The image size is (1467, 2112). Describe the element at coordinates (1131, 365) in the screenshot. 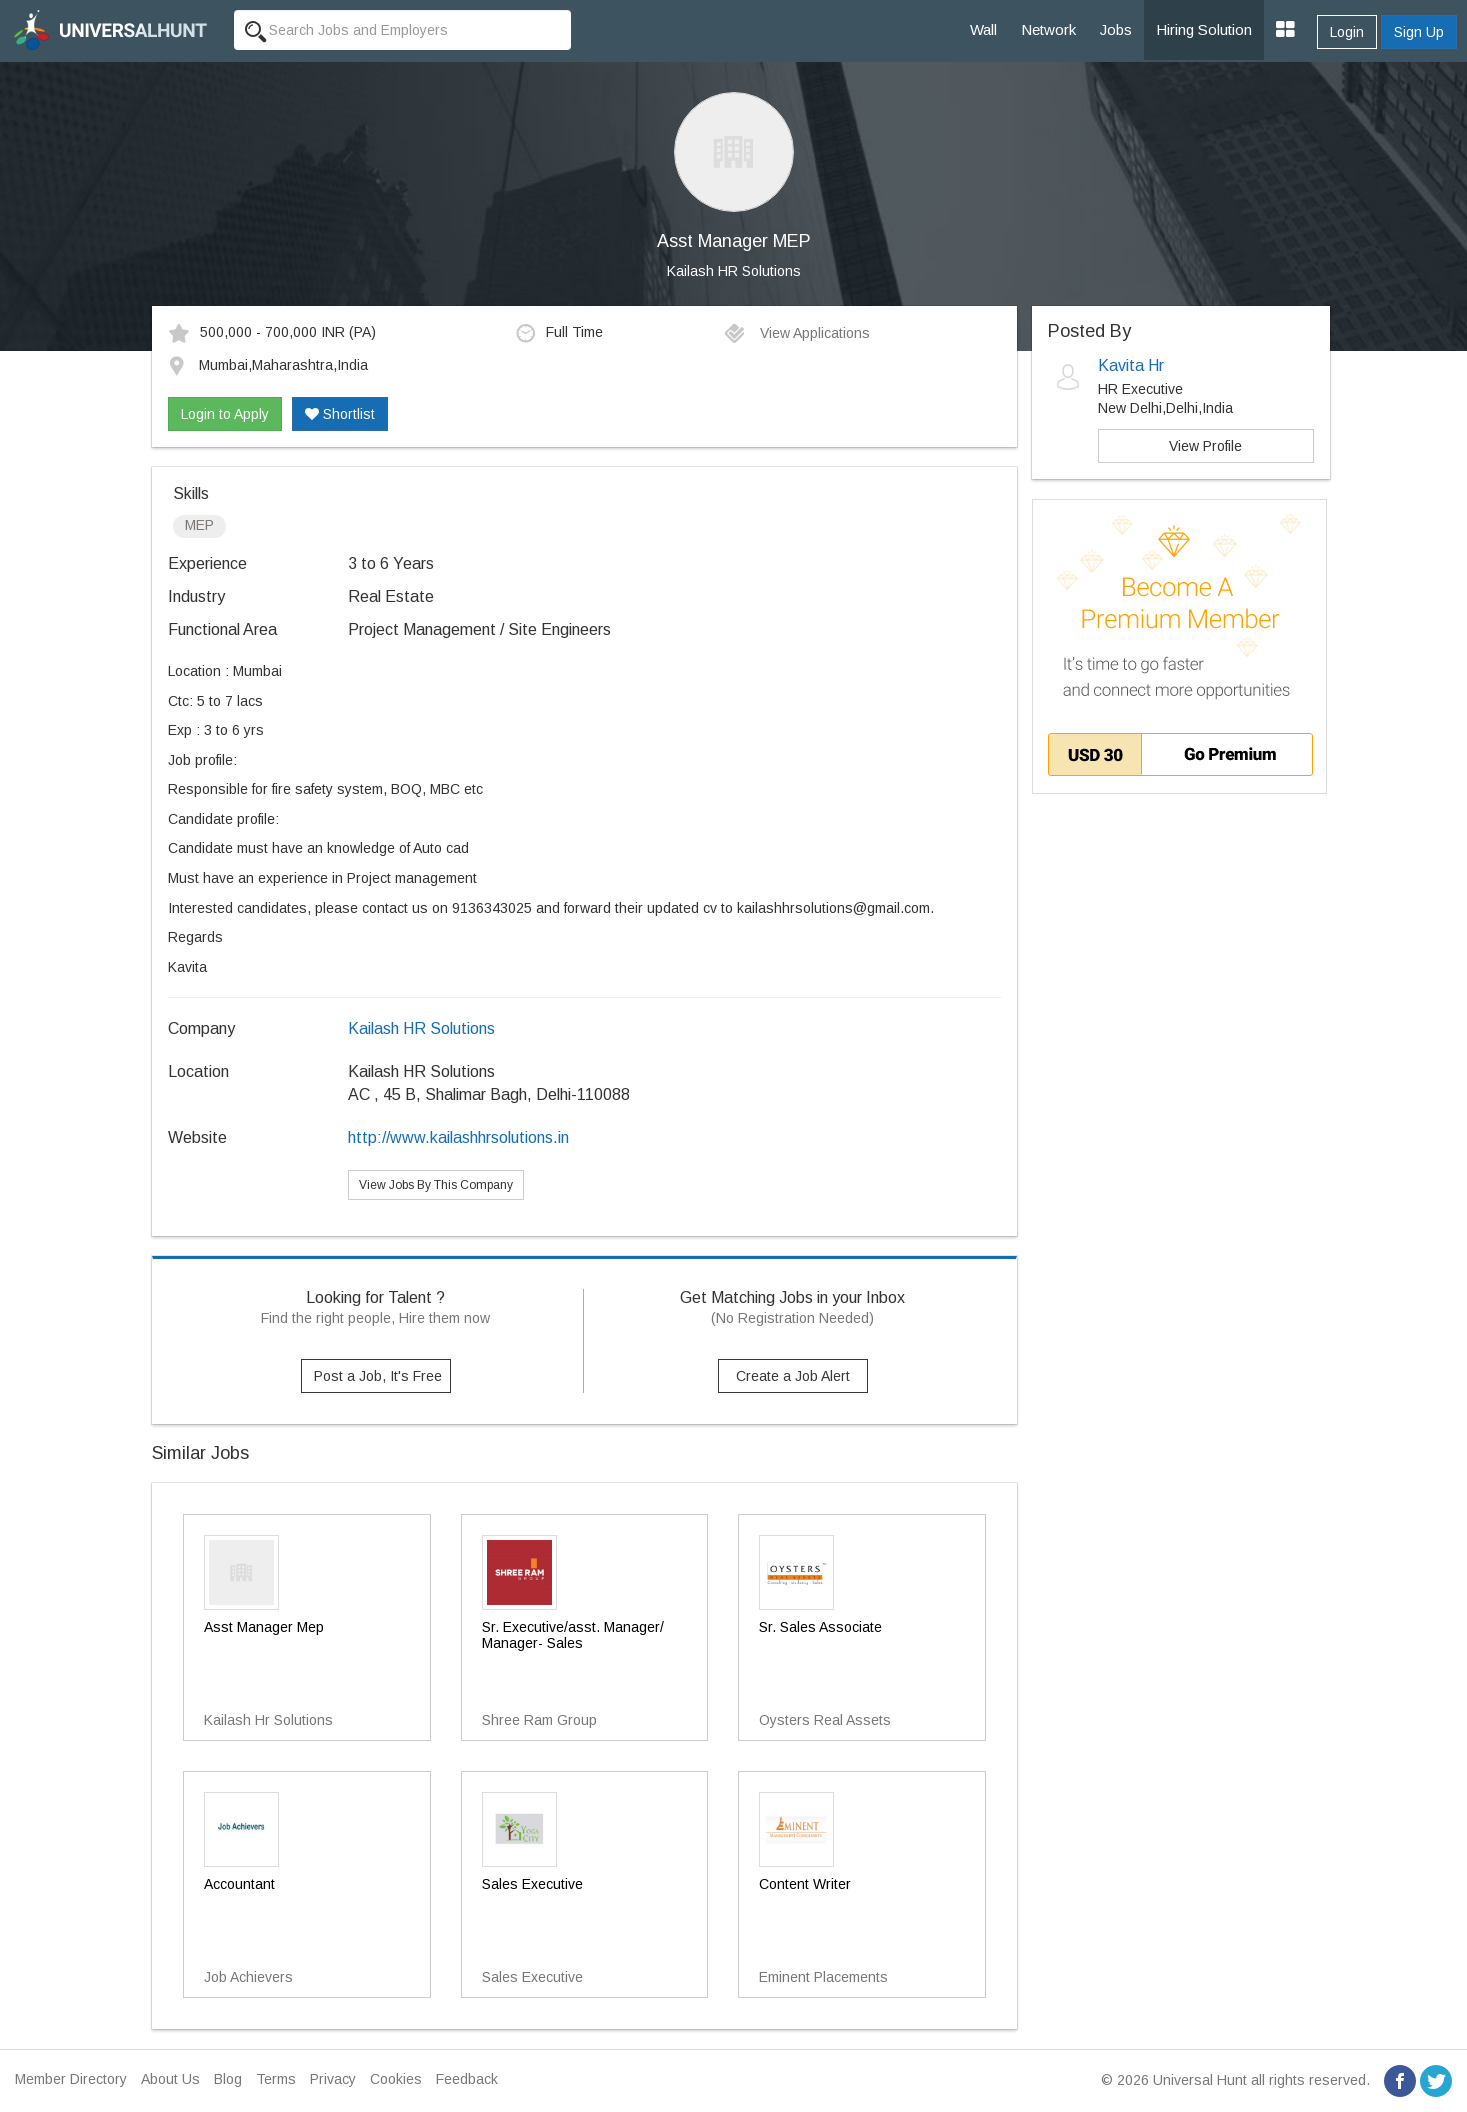

I see `Kavita Hr` at that location.